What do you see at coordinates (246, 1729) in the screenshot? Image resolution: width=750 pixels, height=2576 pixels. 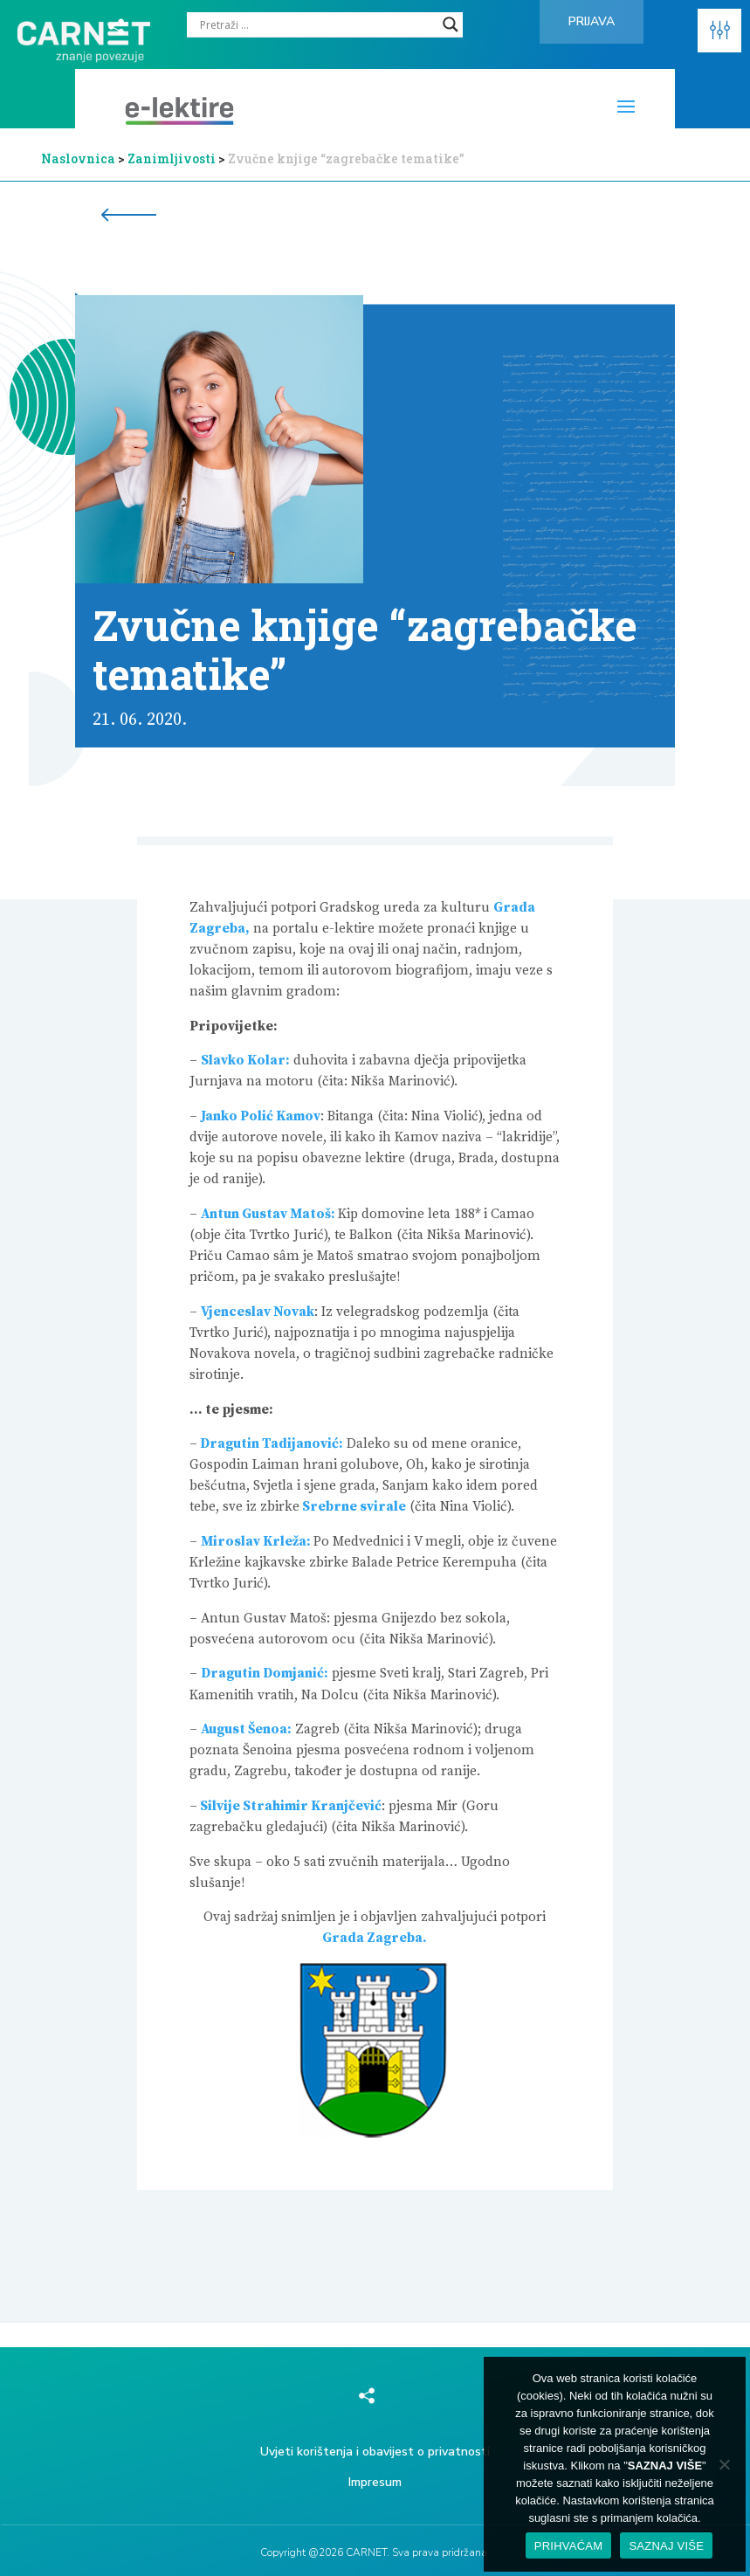 I see `August Šenoa:` at bounding box center [246, 1729].